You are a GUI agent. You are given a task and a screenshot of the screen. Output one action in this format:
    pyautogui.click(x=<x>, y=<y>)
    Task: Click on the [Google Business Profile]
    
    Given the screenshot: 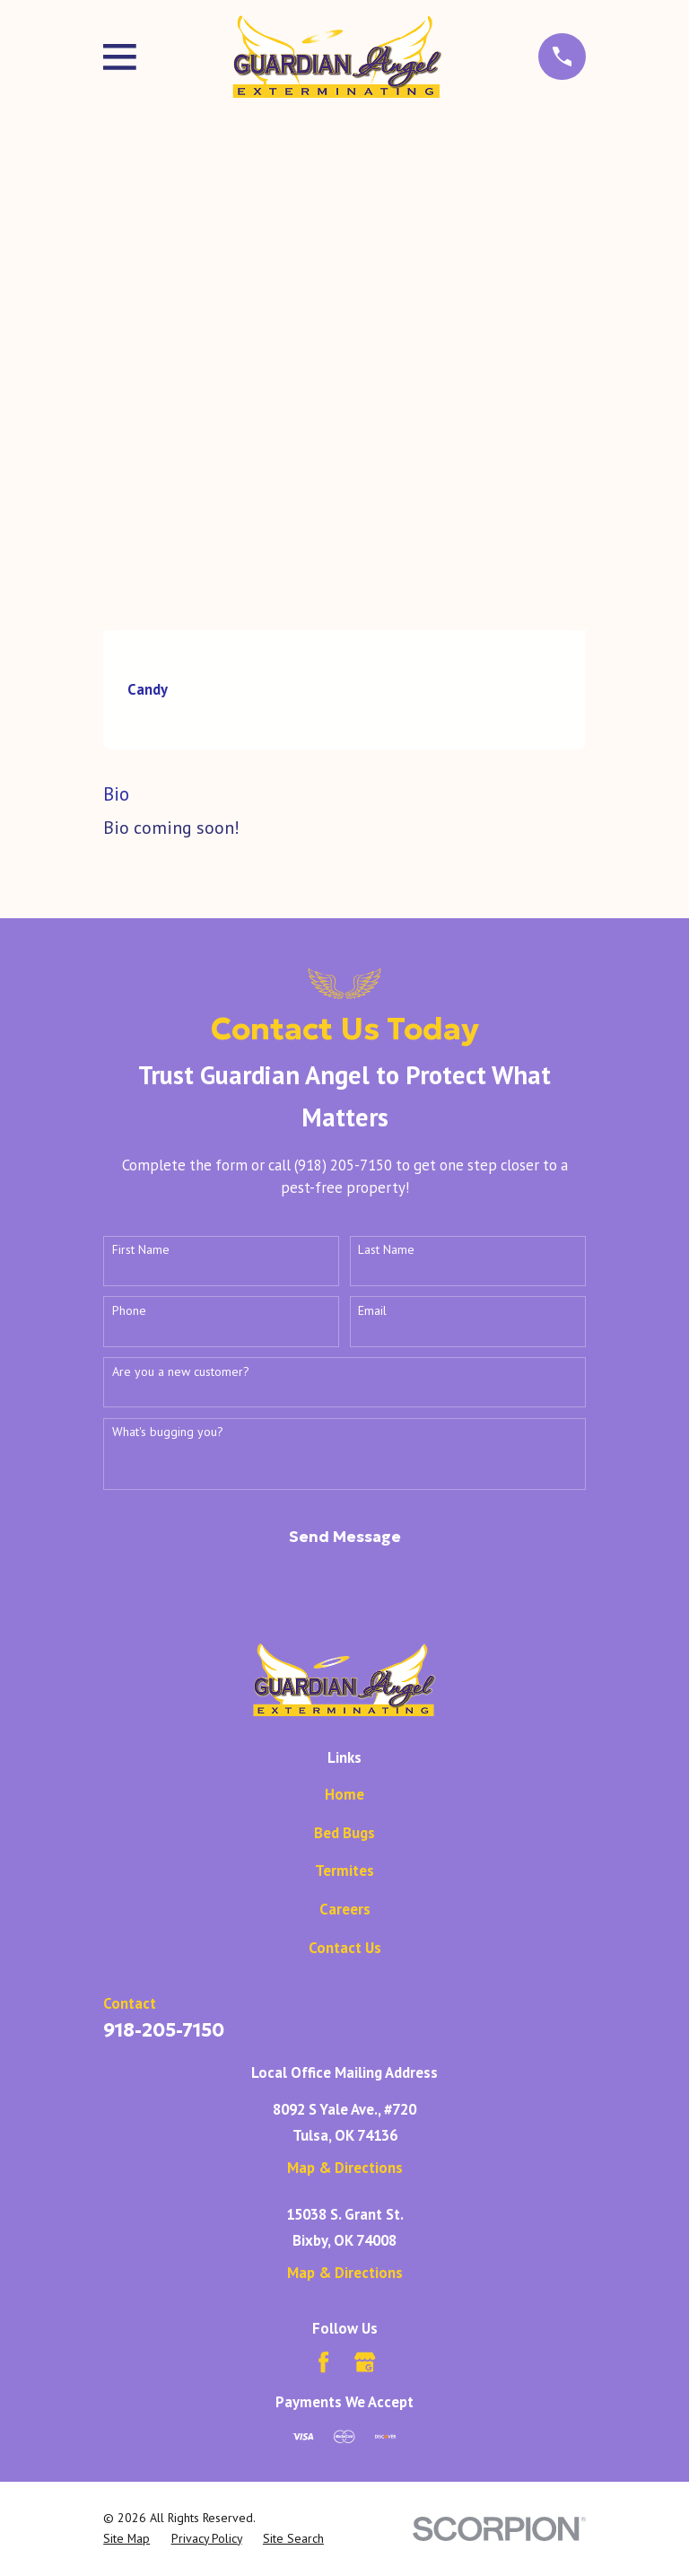 What is the action you would take?
    pyautogui.click(x=364, y=2362)
    